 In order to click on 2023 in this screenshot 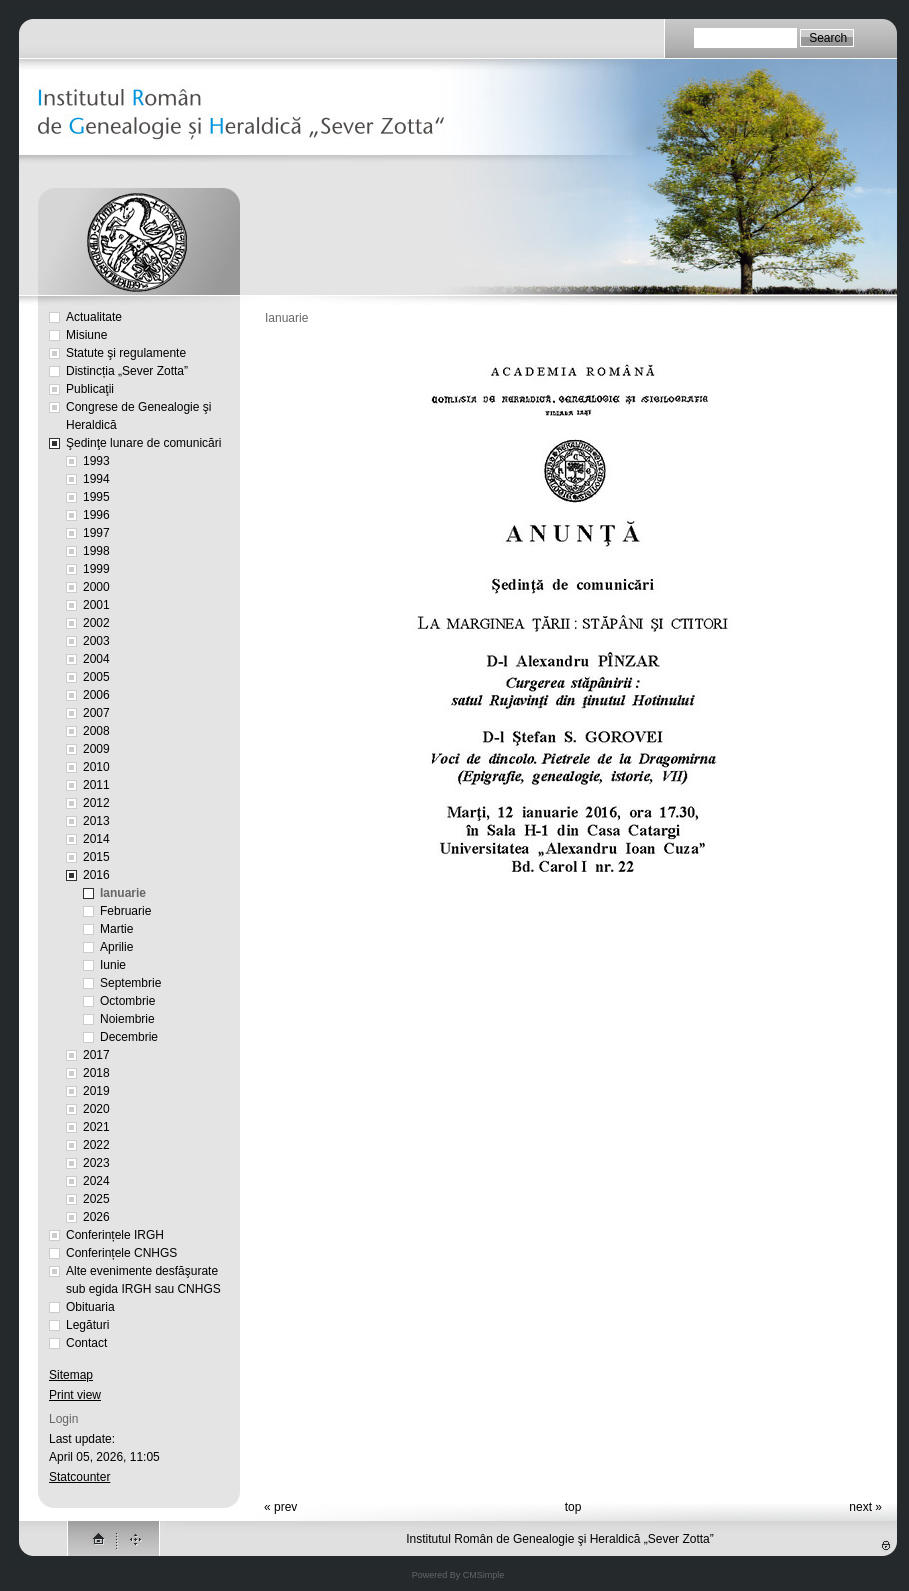, I will do `click(96, 1163)`.